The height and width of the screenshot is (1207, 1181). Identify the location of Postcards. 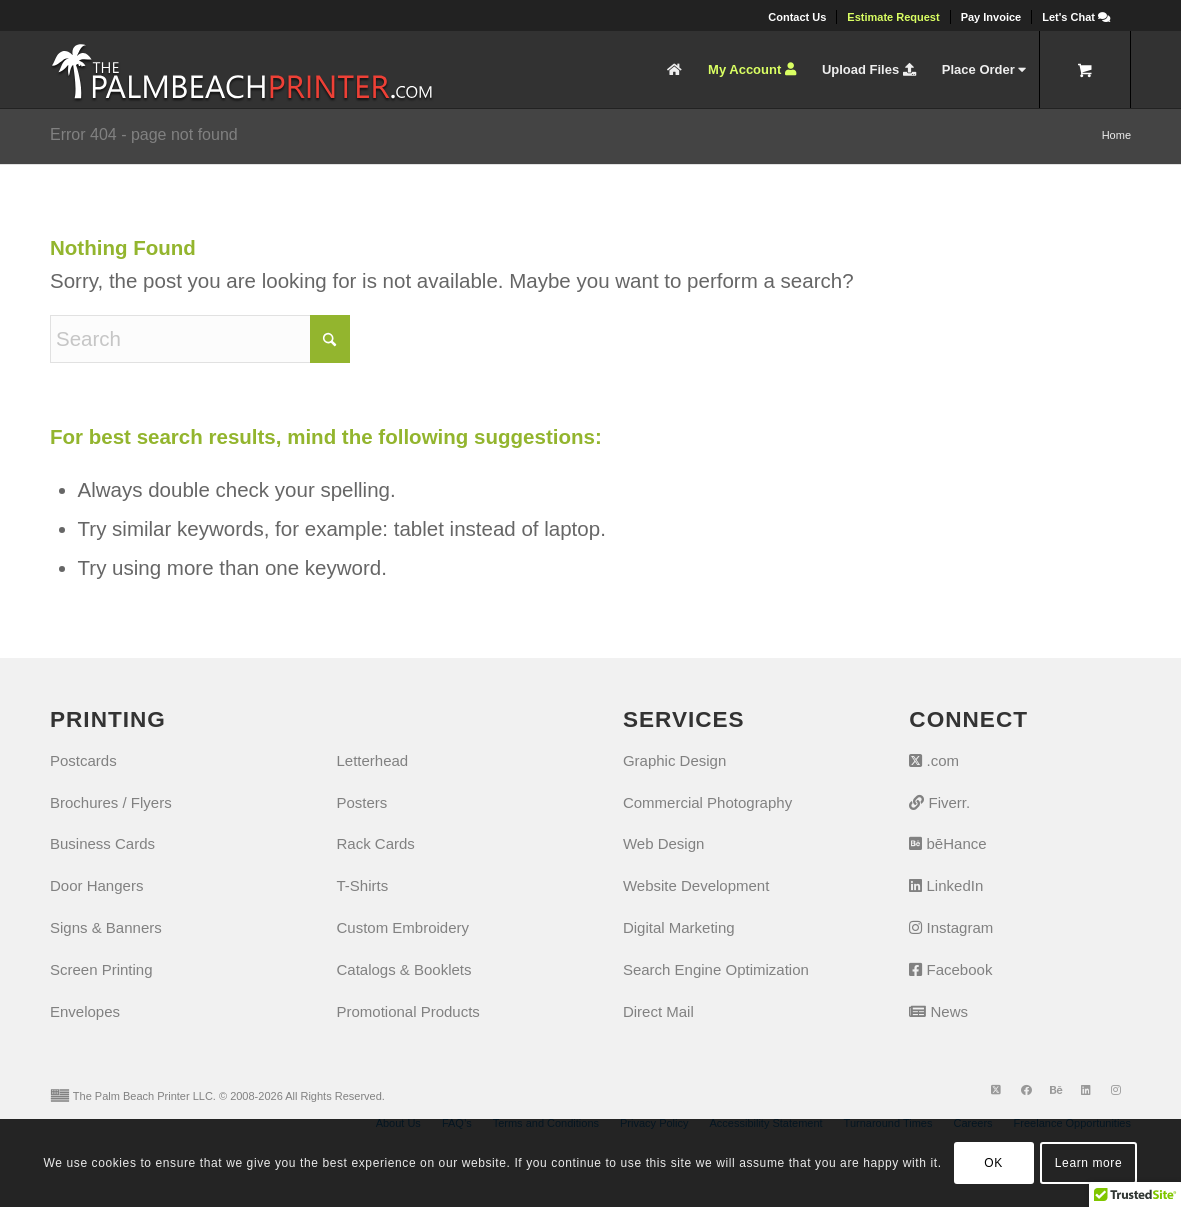
(83, 760).